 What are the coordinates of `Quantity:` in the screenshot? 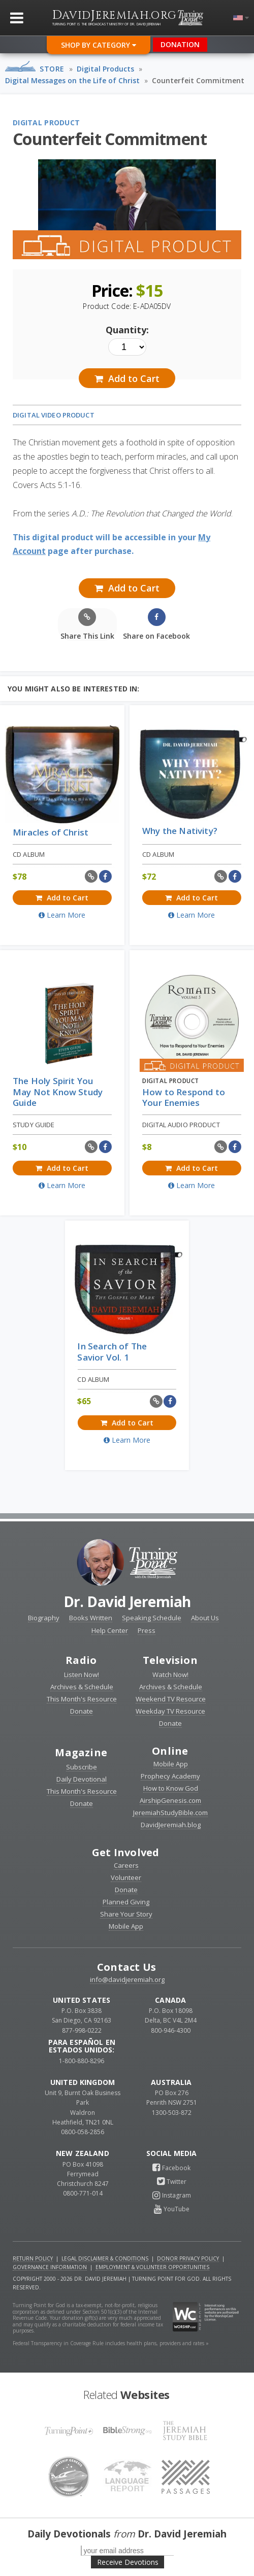 It's located at (127, 330).